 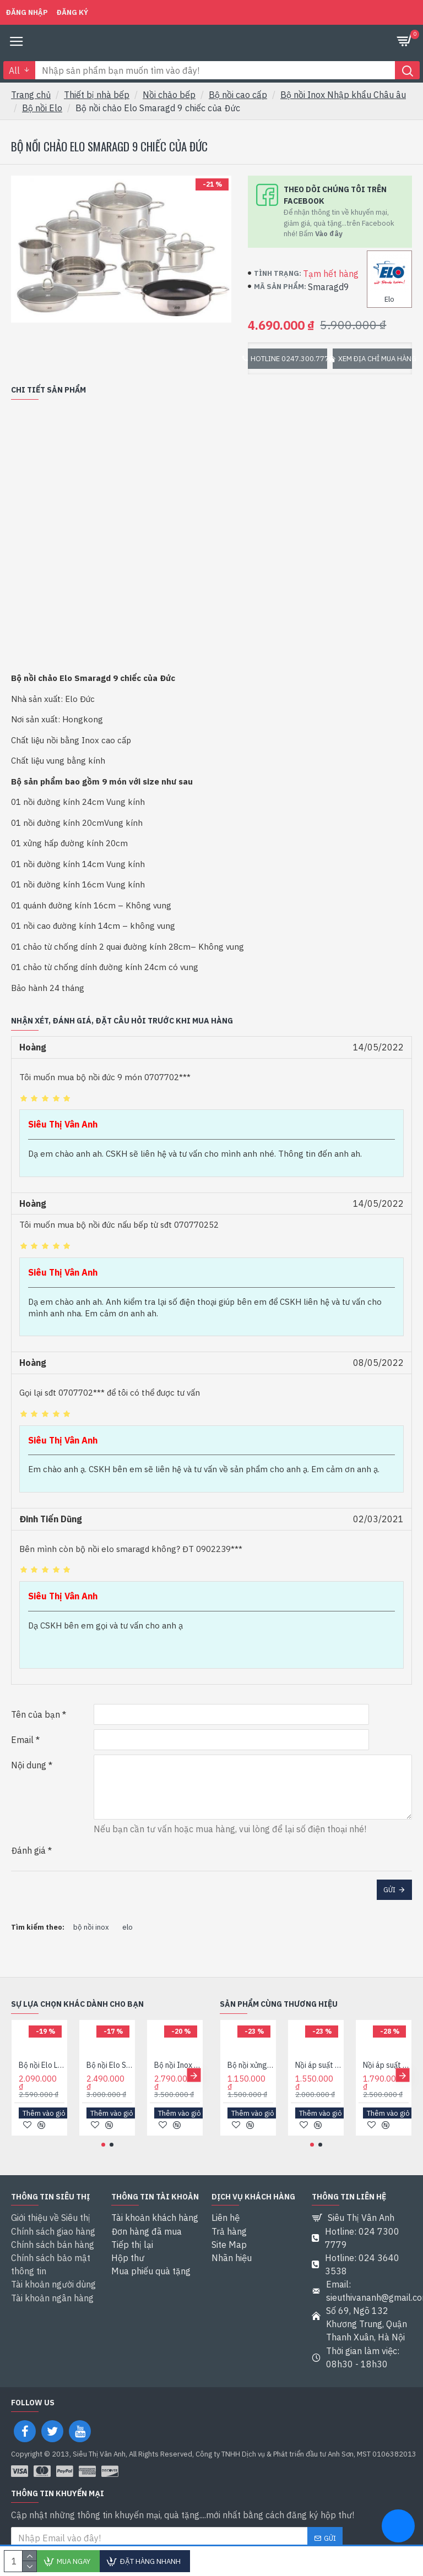 What do you see at coordinates (41, 2066) in the screenshot?
I see `Bộ nồi Elo Luna 4 món của Đức` at bounding box center [41, 2066].